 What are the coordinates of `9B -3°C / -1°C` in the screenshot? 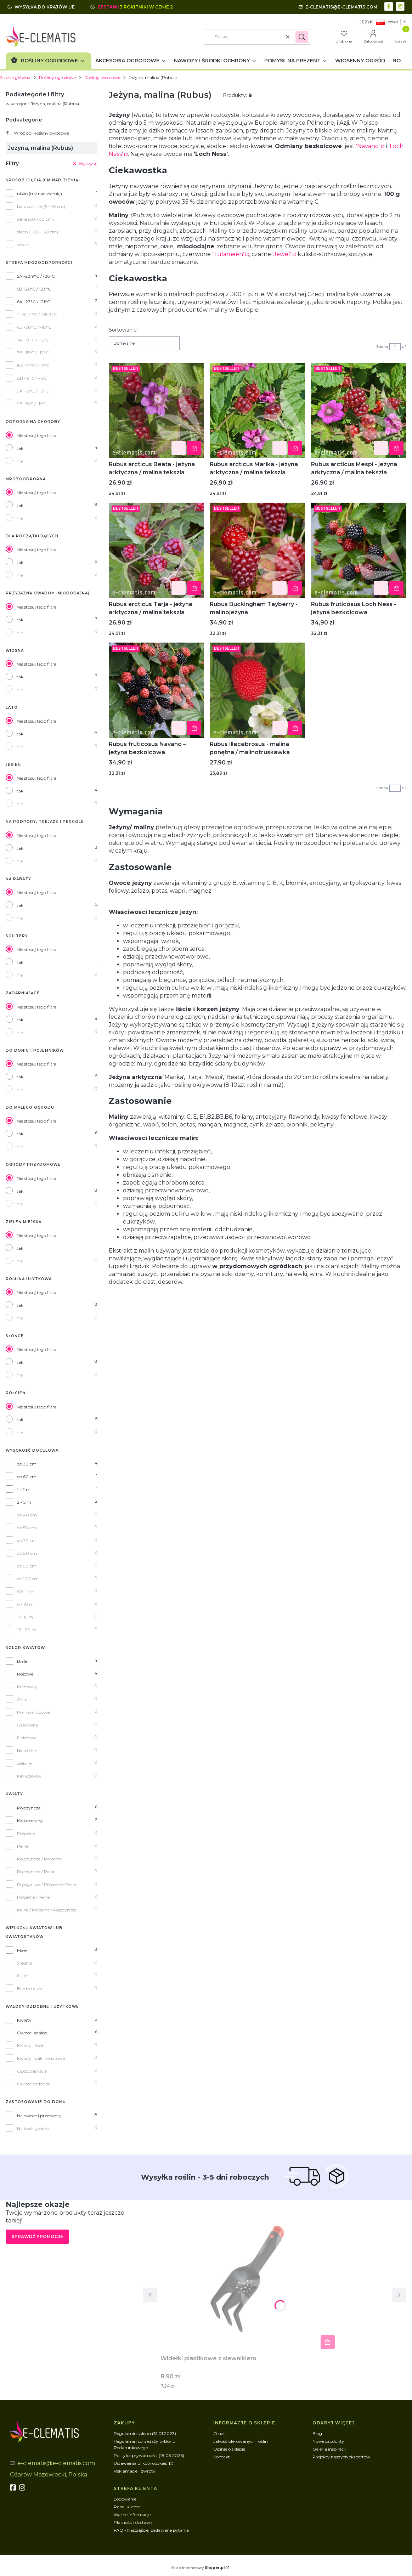 It's located at (31, 403).